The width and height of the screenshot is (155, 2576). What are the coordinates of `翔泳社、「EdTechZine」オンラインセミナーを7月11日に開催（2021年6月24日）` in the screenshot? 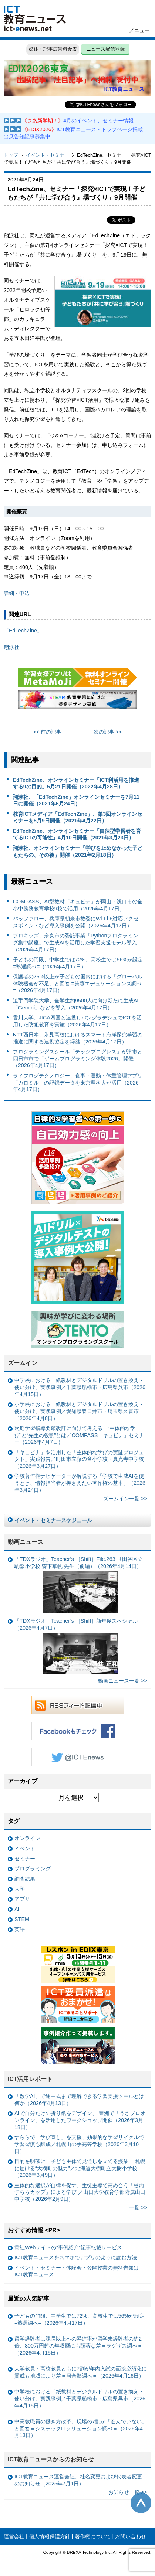 It's located at (76, 800).